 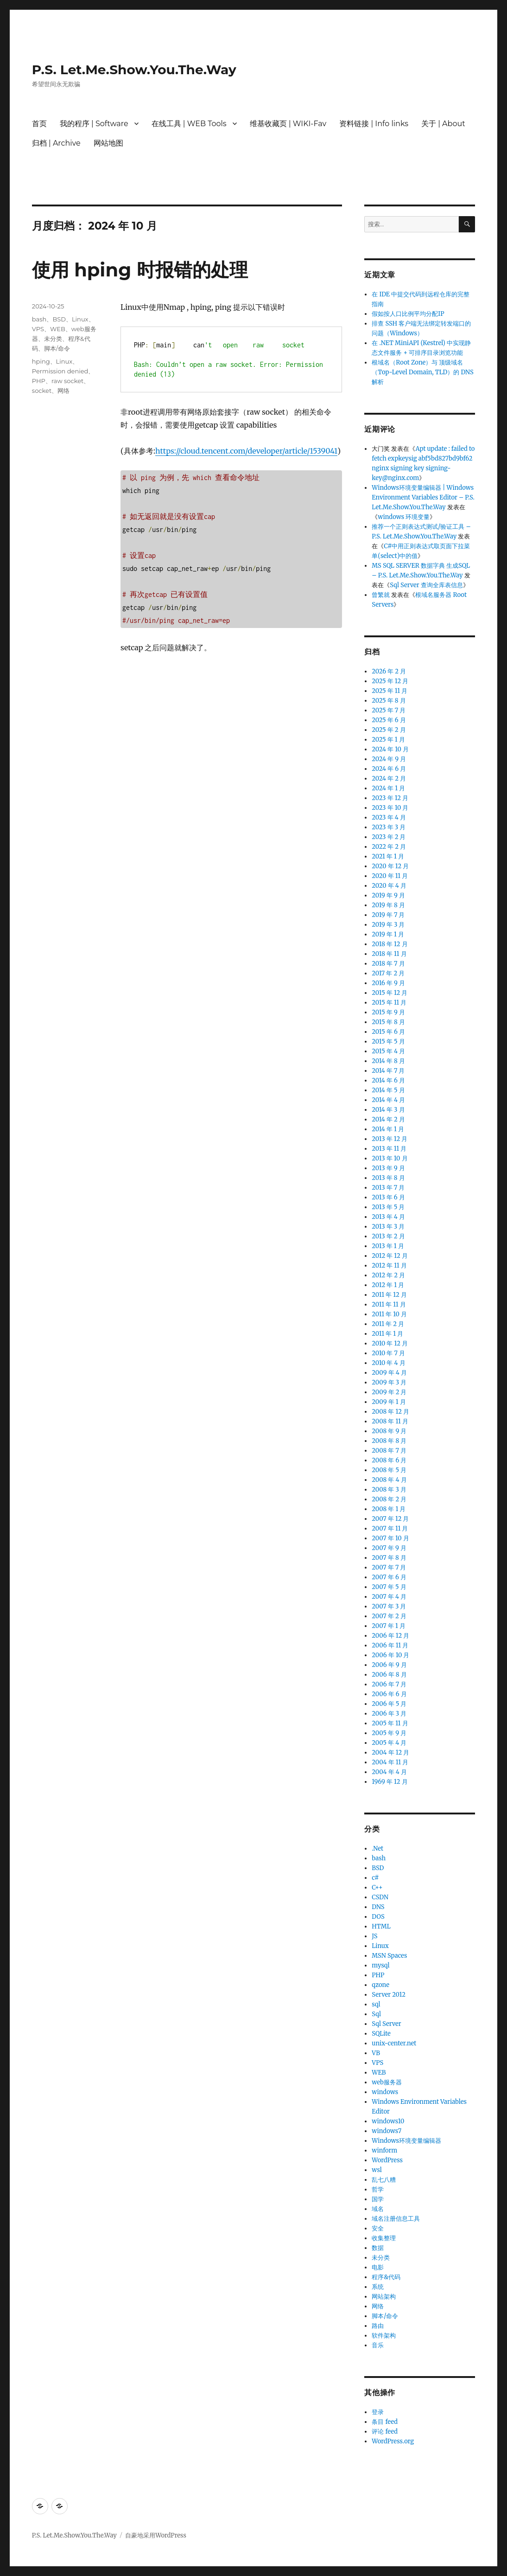 What do you see at coordinates (376, 2053) in the screenshot?
I see `VB` at bounding box center [376, 2053].